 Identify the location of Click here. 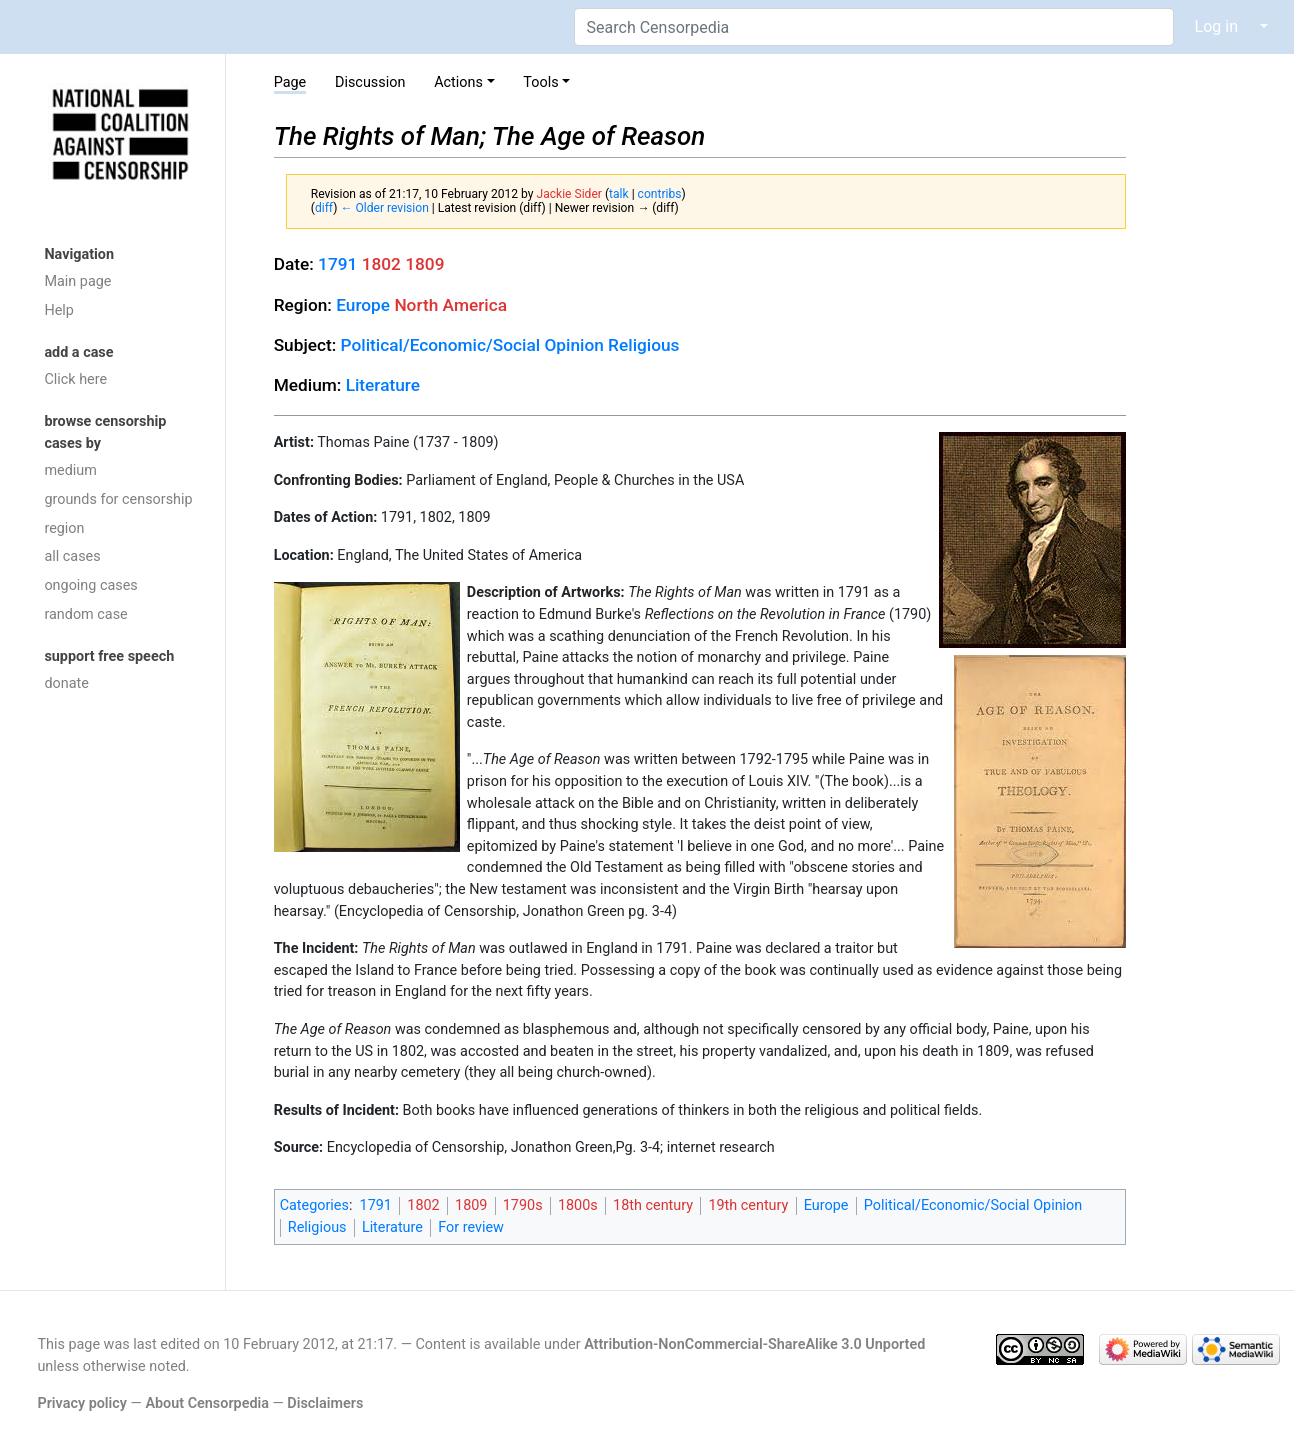
(75, 379).